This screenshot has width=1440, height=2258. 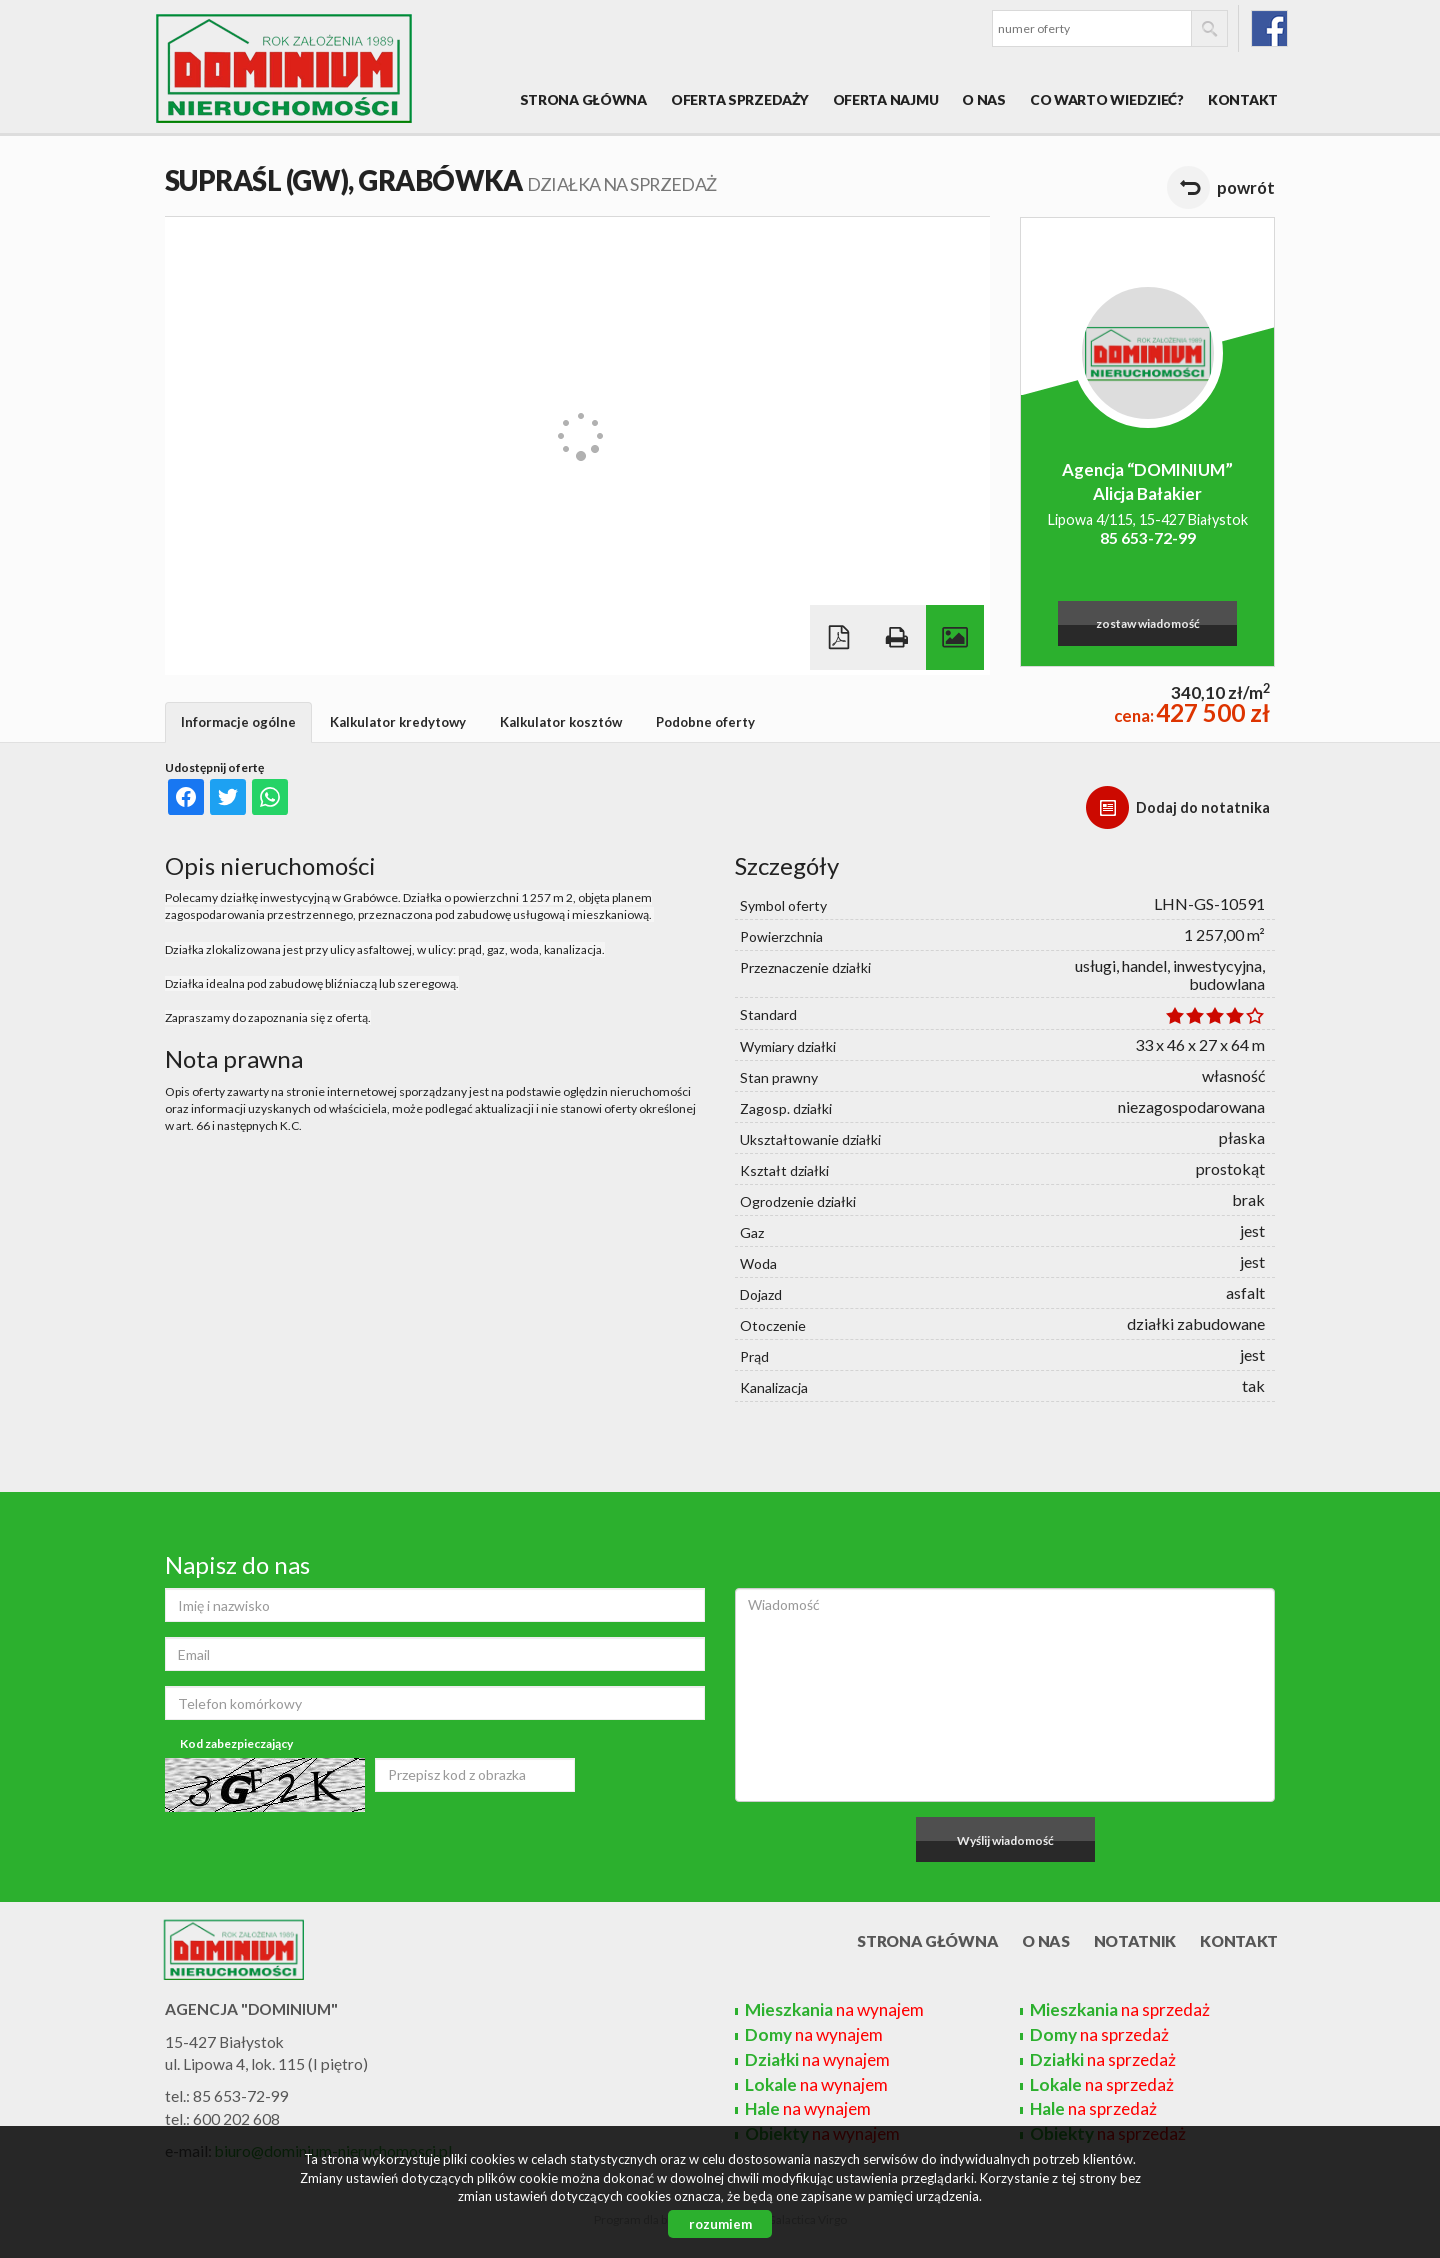 What do you see at coordinates (897, 637) in the screenshot?
I see `Drukuj` at bounding box center [897, 637].